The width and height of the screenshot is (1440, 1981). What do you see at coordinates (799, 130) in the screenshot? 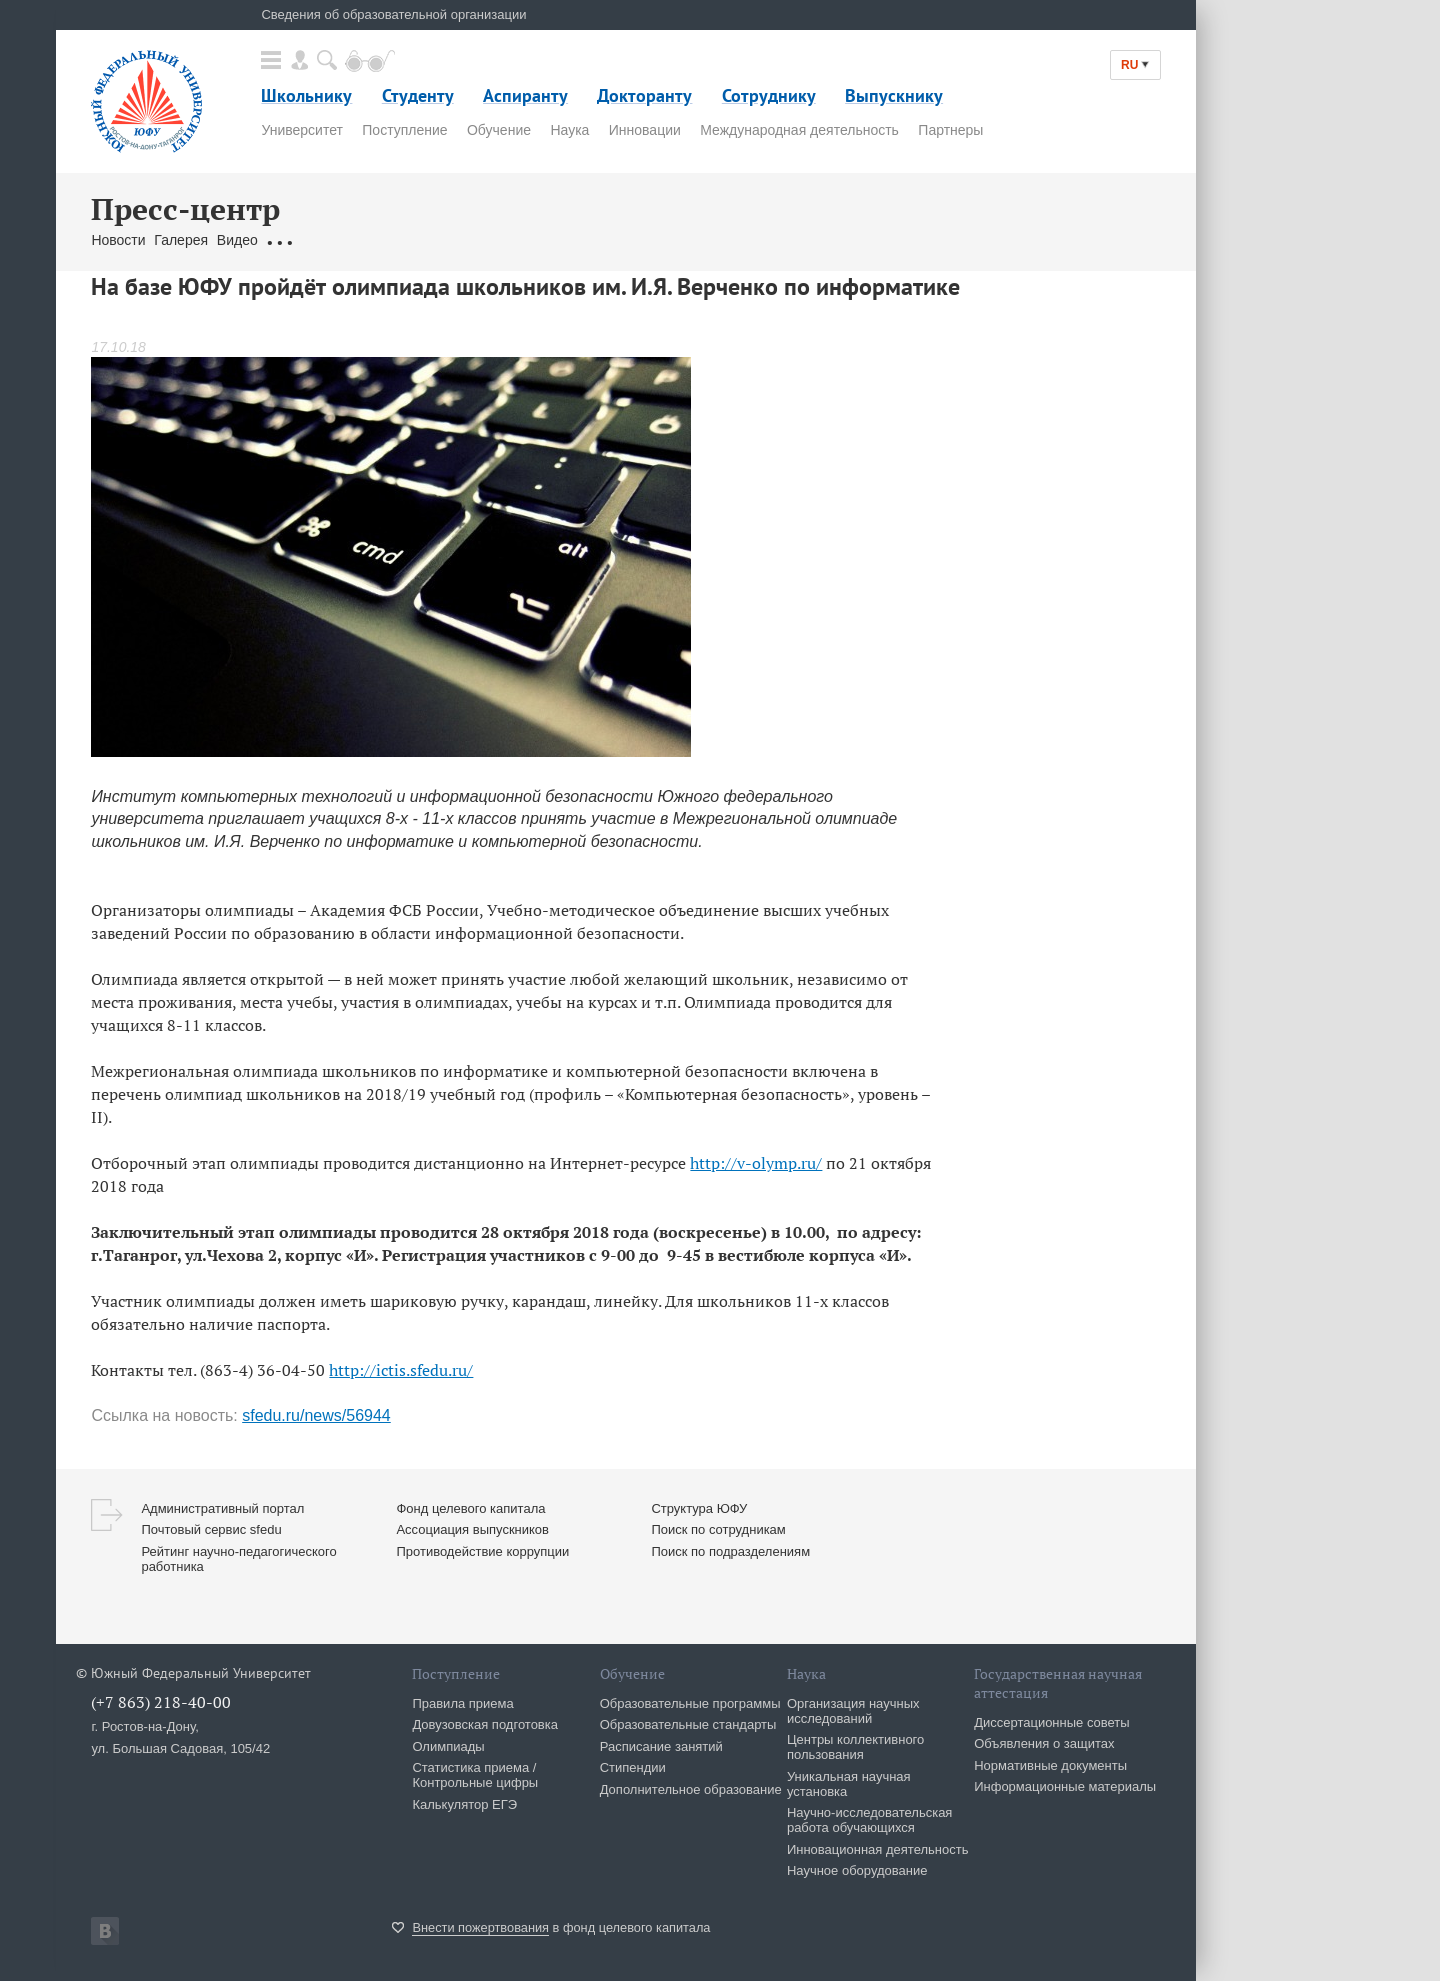
I see `Международная деятельность` at bounding box center [799, 130].